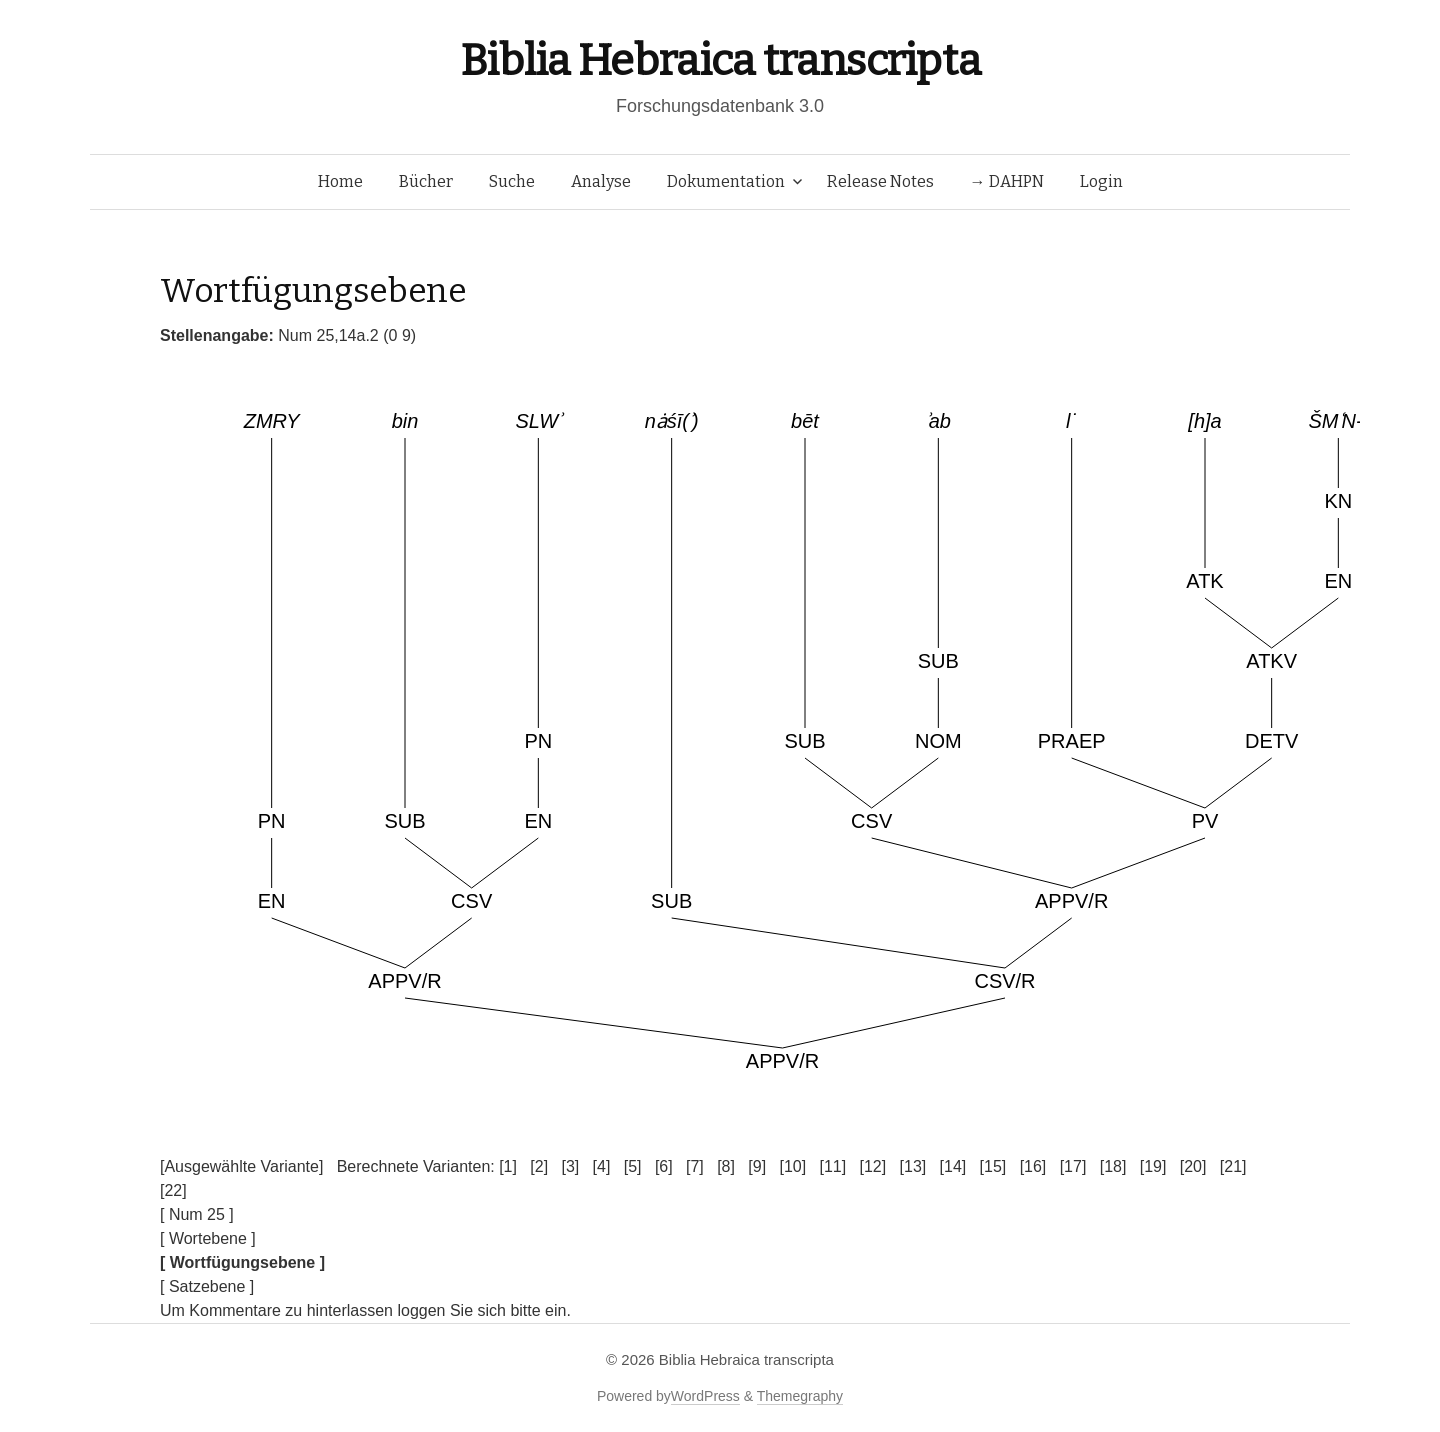 The width and height of the screenshot is (1440, 1432). I want to click on [8], so click(726, 1166).